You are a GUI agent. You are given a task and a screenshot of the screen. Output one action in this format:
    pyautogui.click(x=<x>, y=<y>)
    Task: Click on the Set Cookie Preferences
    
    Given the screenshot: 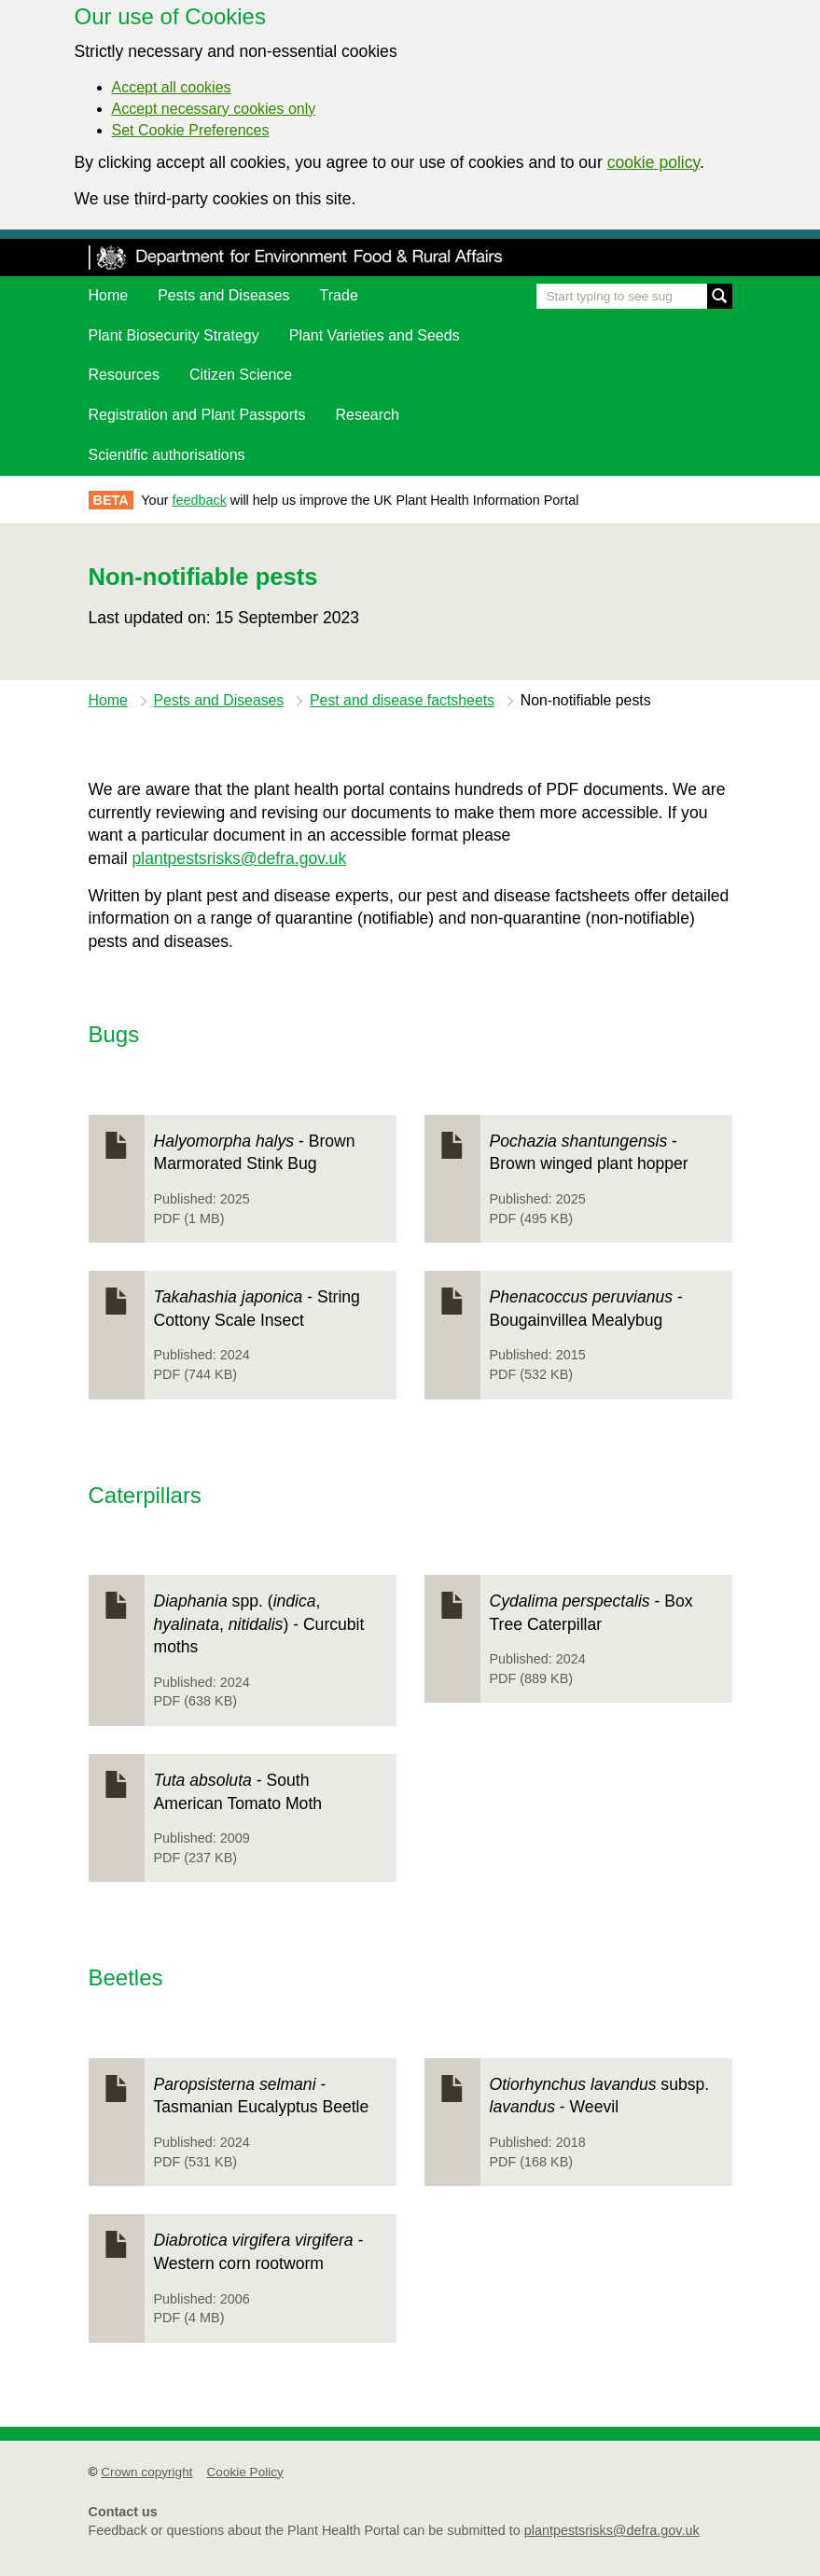 What is the action you would take?
    pyautogui.click(x=191, y=130)
    